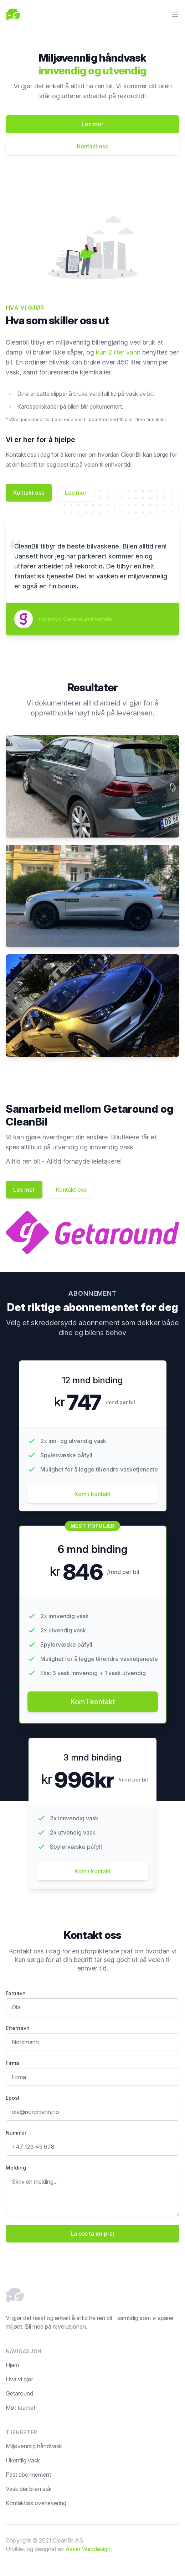  What do you see at coordinates (16, 2168) in the screenshot?
I see `Melding` at bounding box center [16, 2168].